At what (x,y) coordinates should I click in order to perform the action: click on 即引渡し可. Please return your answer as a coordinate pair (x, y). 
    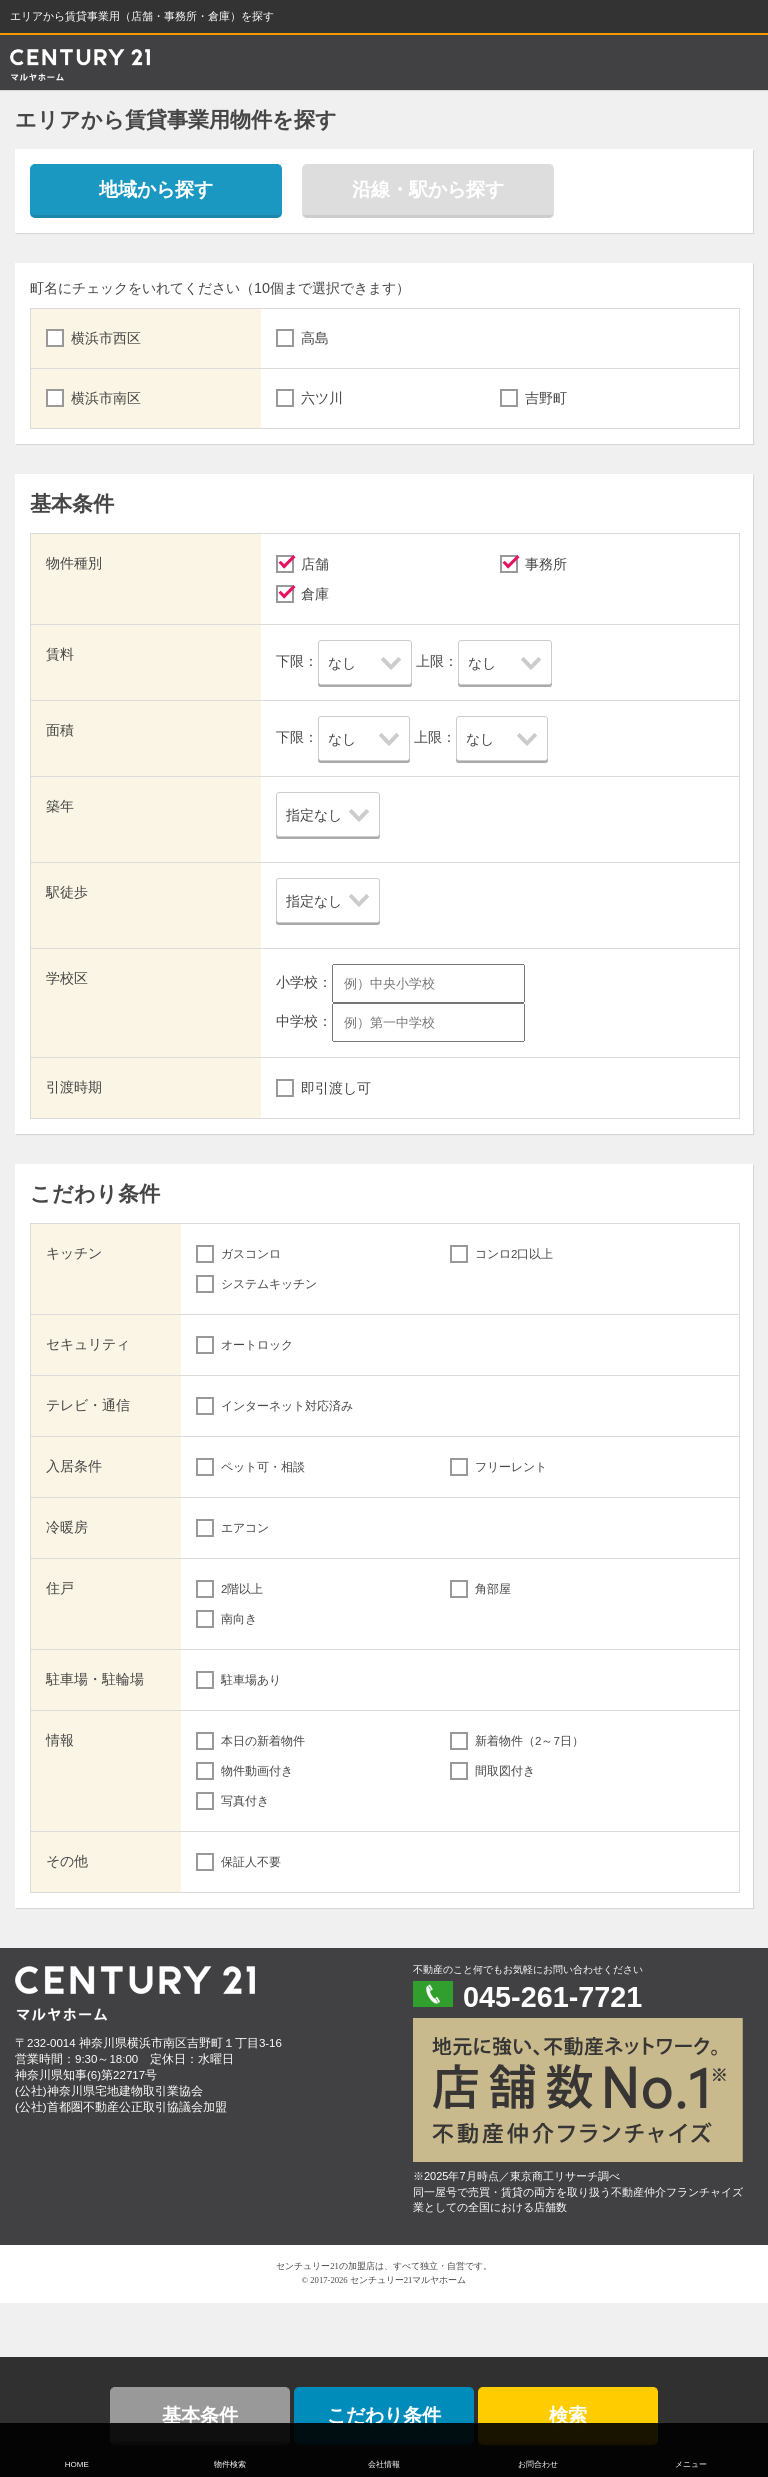
    Looking at the image, I should click on (336, 1088).